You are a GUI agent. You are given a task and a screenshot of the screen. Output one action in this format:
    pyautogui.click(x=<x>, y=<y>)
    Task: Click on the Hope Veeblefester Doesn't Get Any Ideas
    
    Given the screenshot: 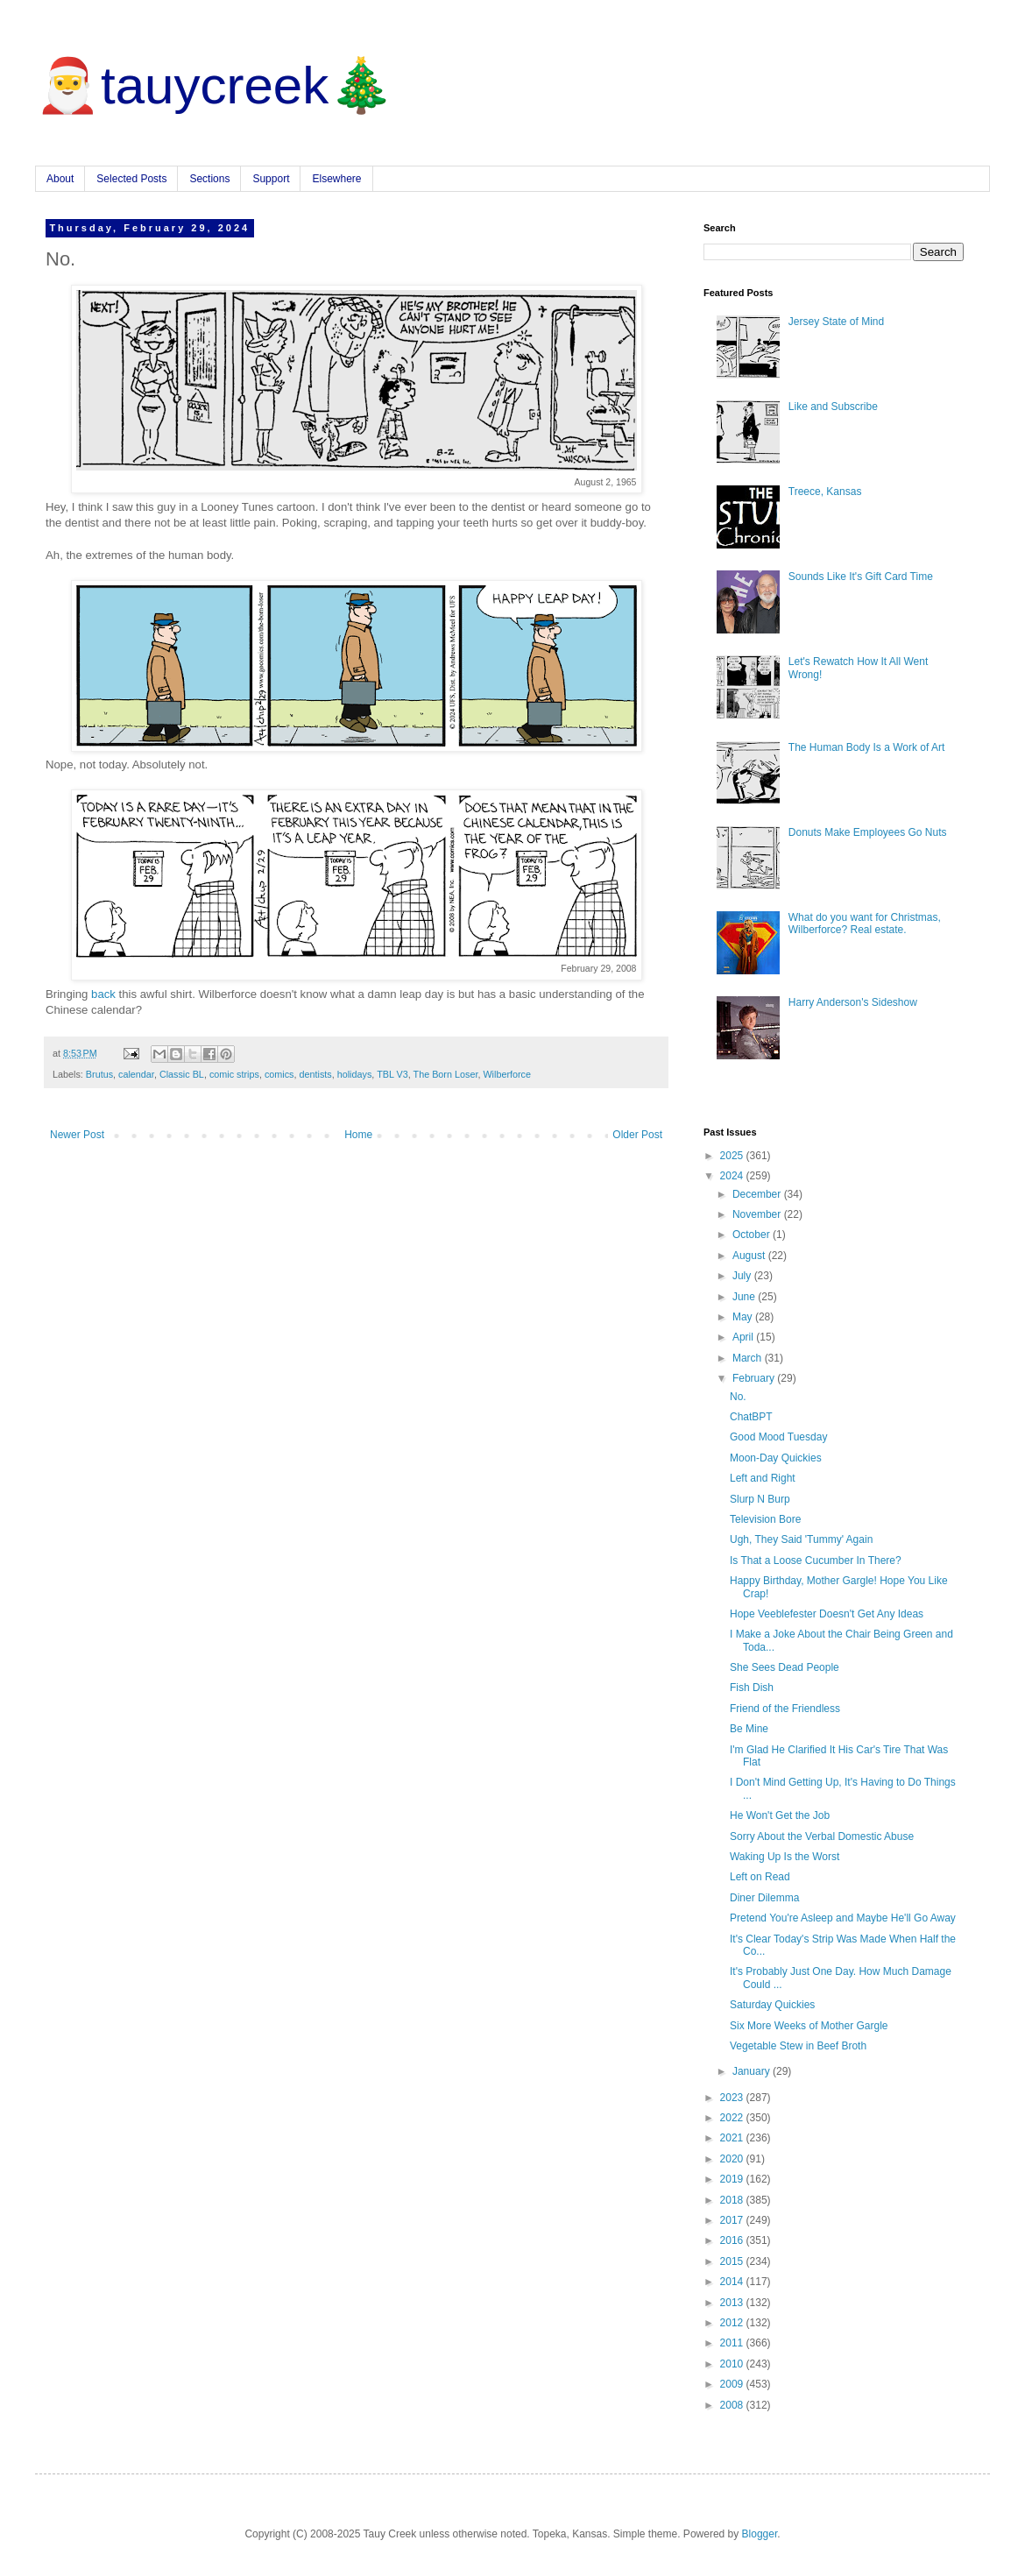 What is the action you would take?
    pyautogui.click(x=826, y=1614)
    